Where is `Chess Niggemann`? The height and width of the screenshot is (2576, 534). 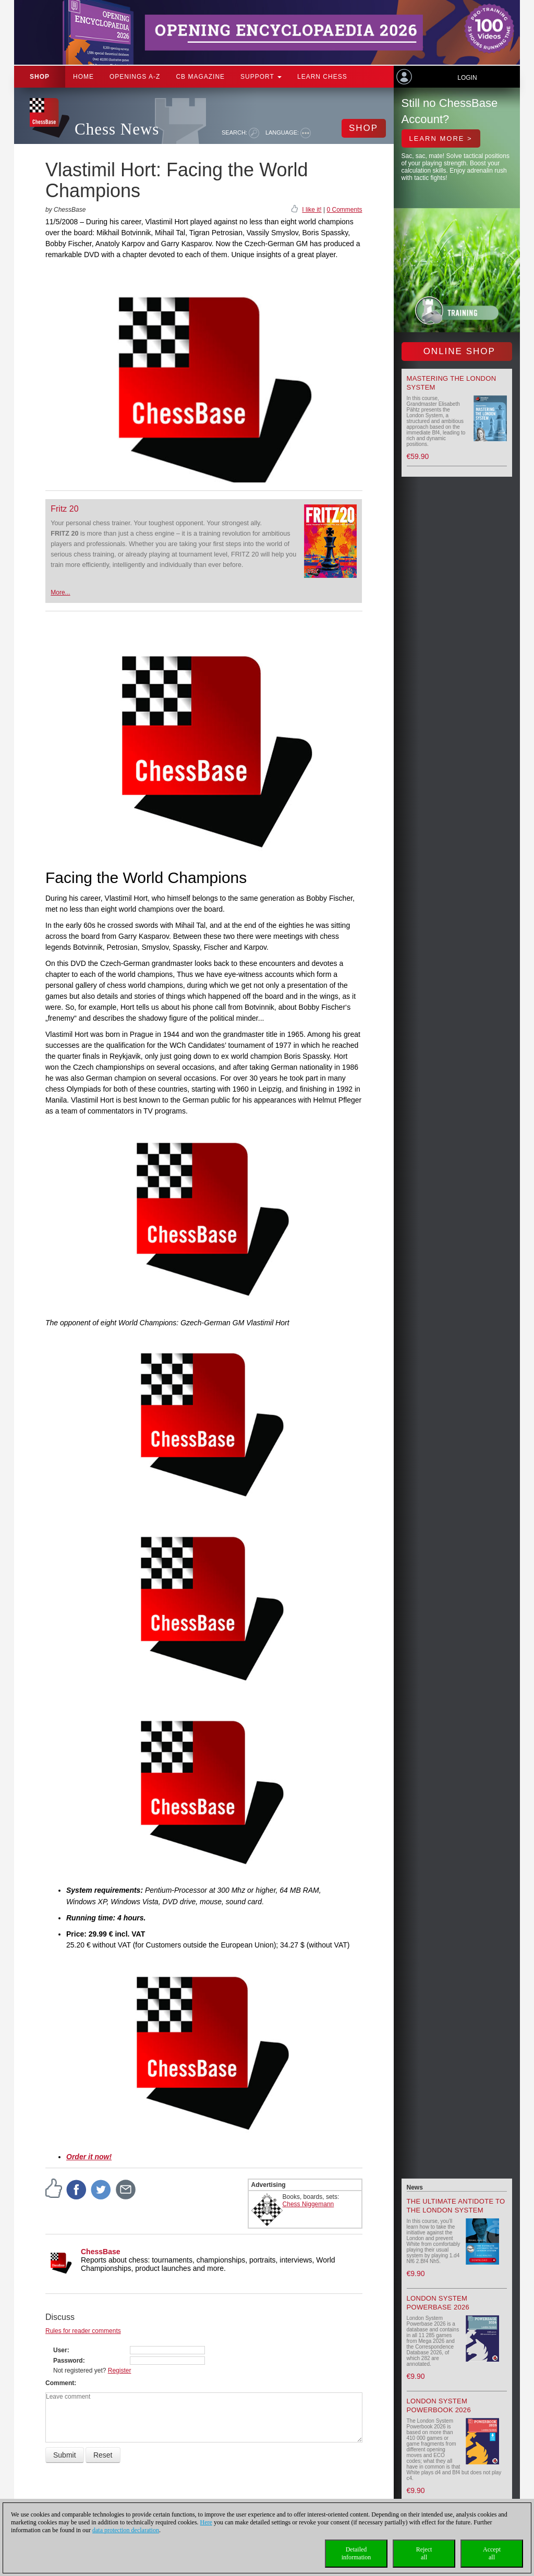
Chess Niggemann is located at coordinates (308, 2204).